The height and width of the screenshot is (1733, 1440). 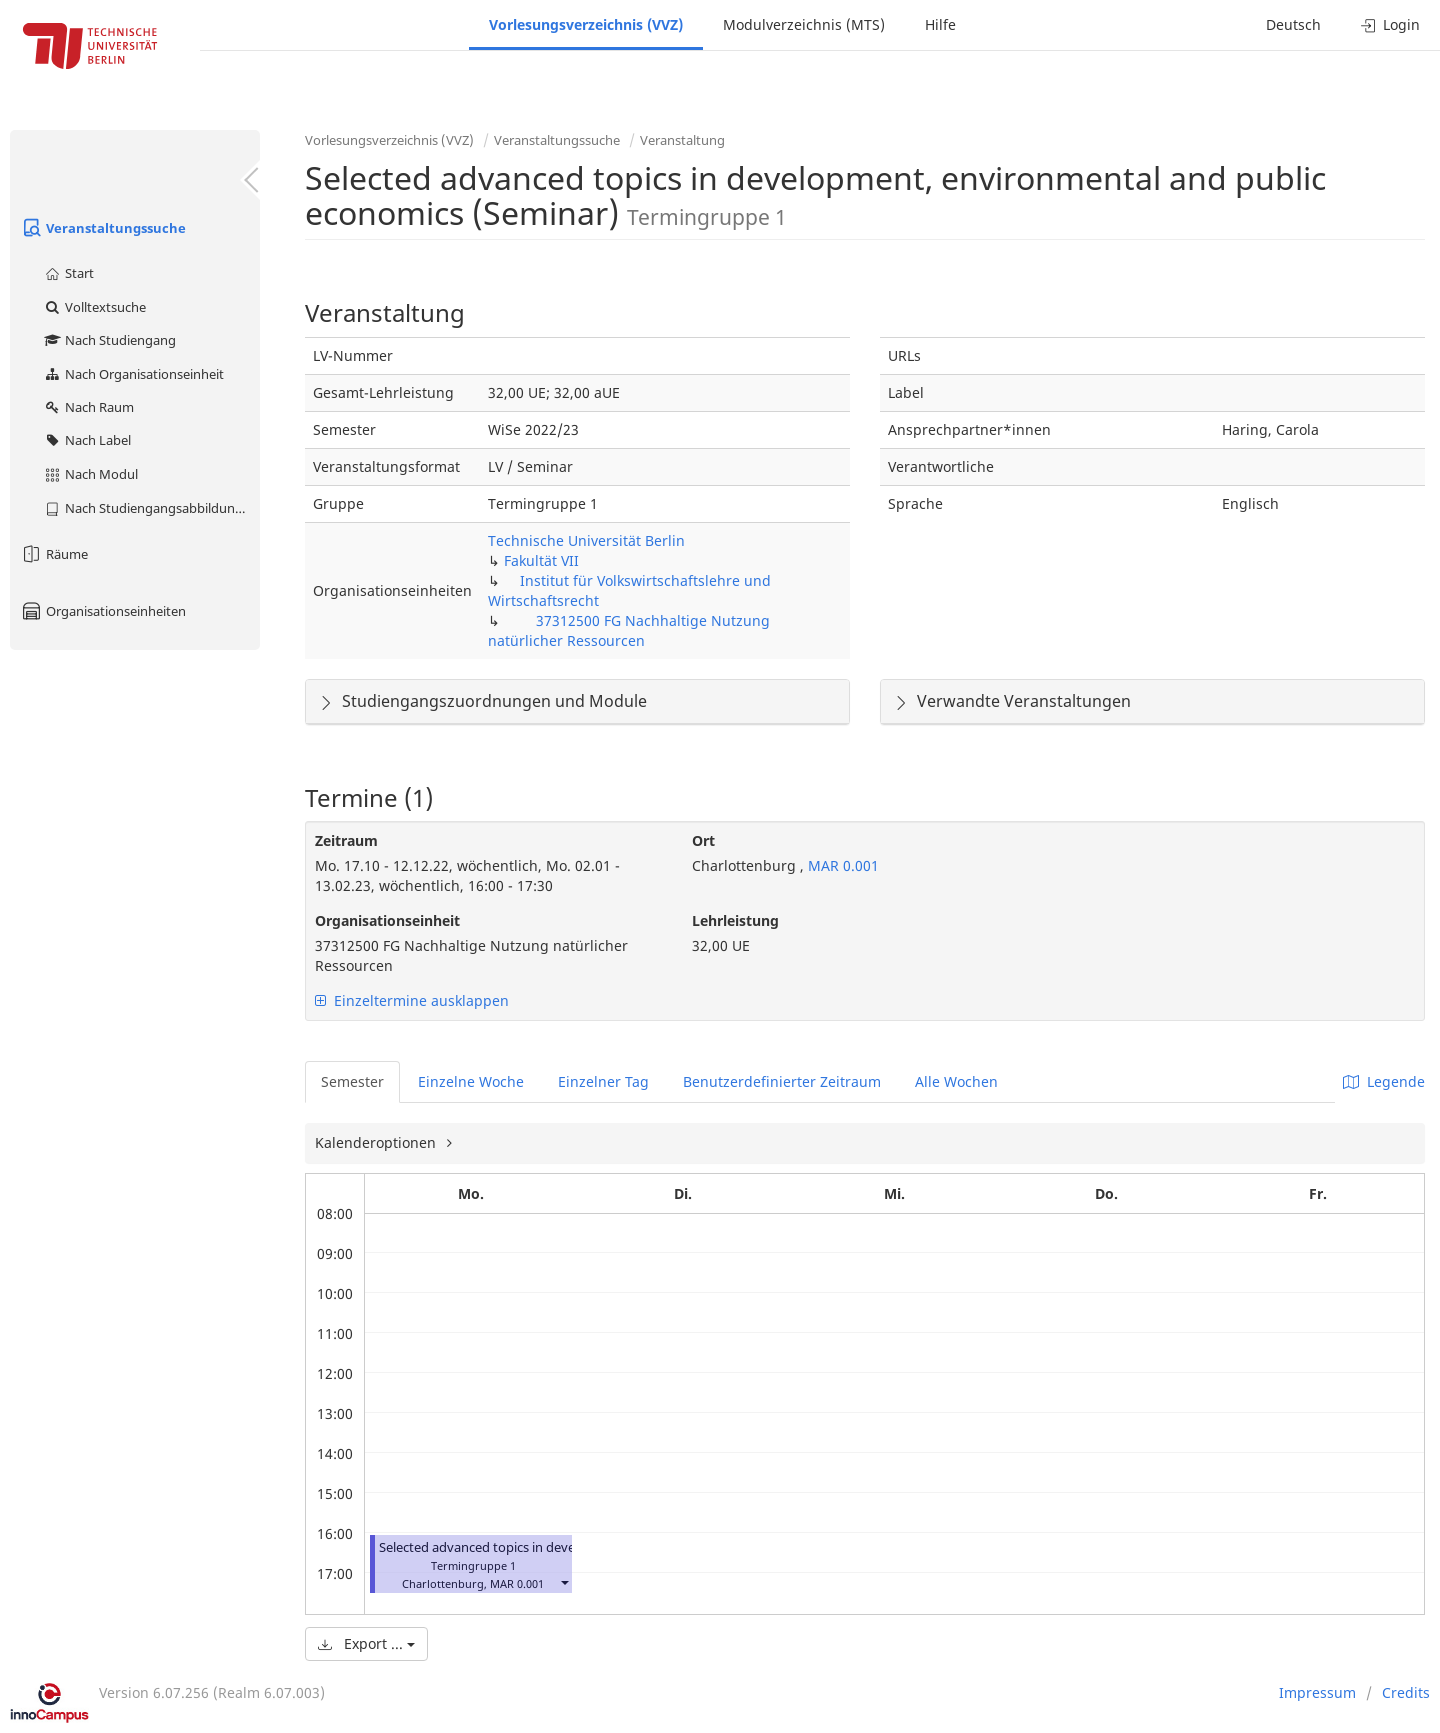 What do you see at coordinates (352, 1081) in the screenshot?
I see `Semester` at bounding box center [352, 1081].